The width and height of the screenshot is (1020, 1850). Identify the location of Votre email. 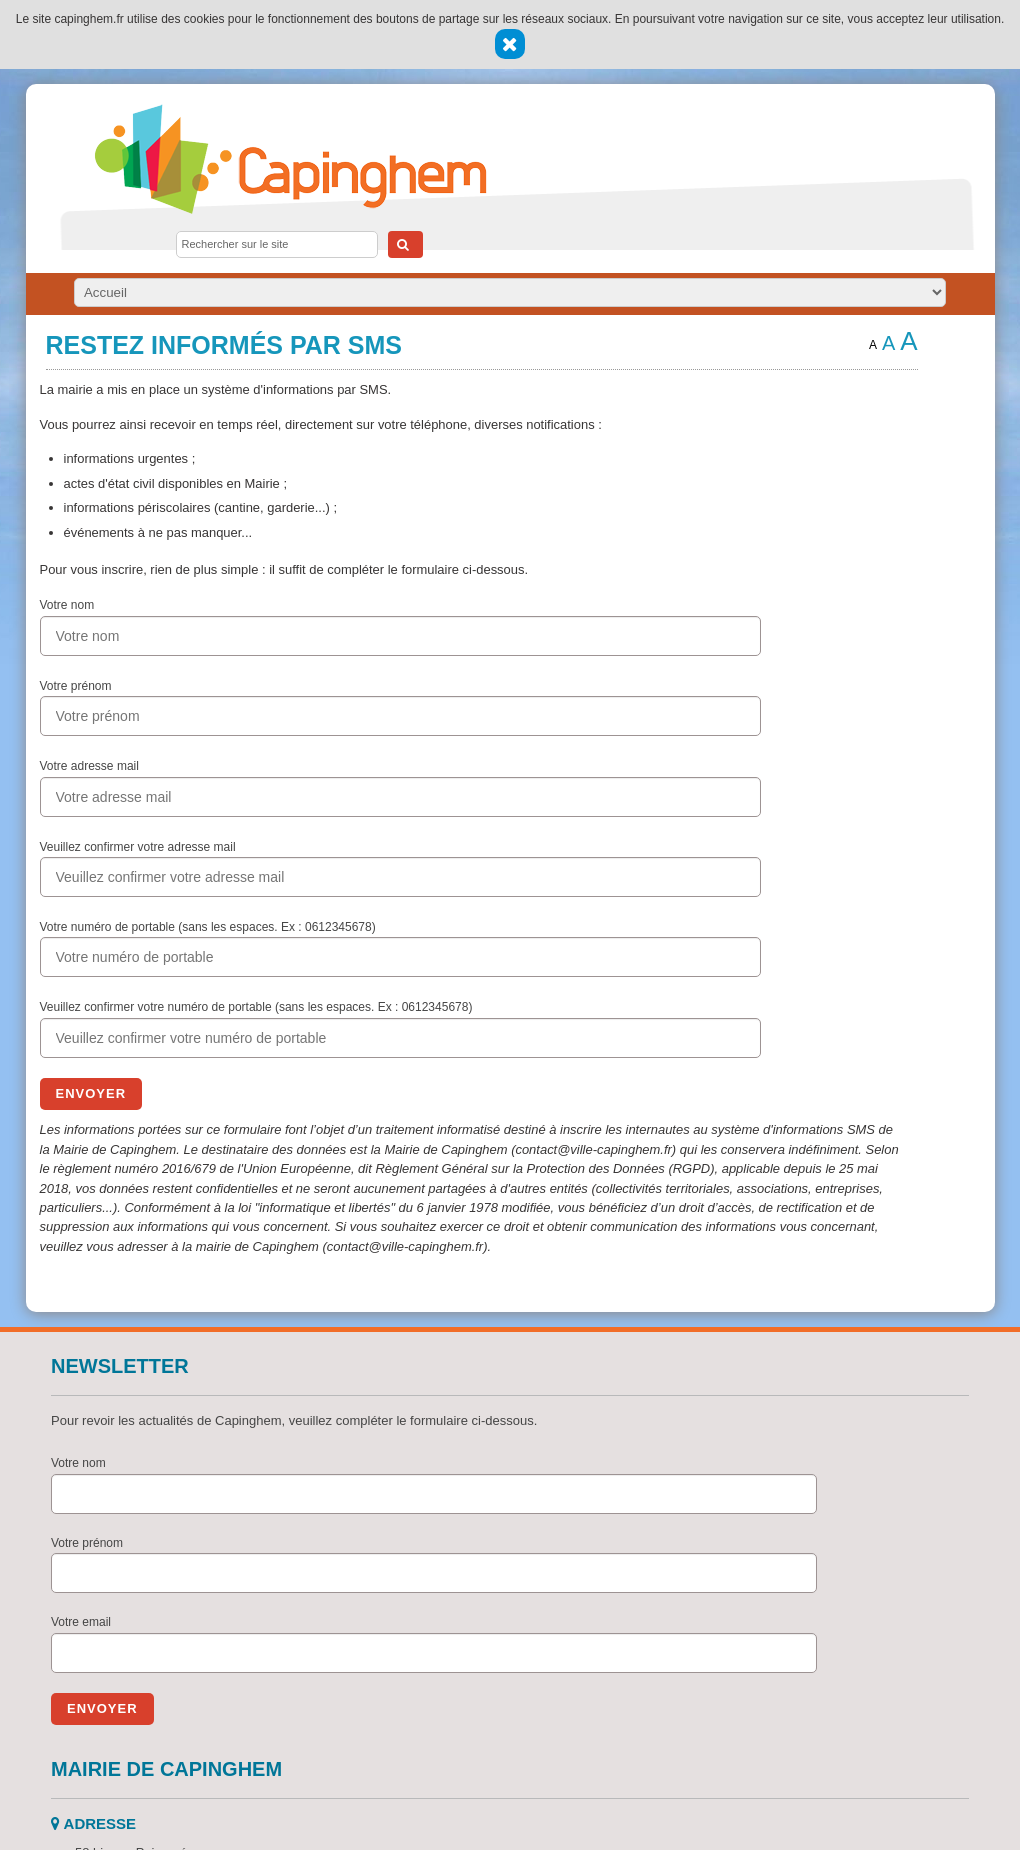
(81, 1622).